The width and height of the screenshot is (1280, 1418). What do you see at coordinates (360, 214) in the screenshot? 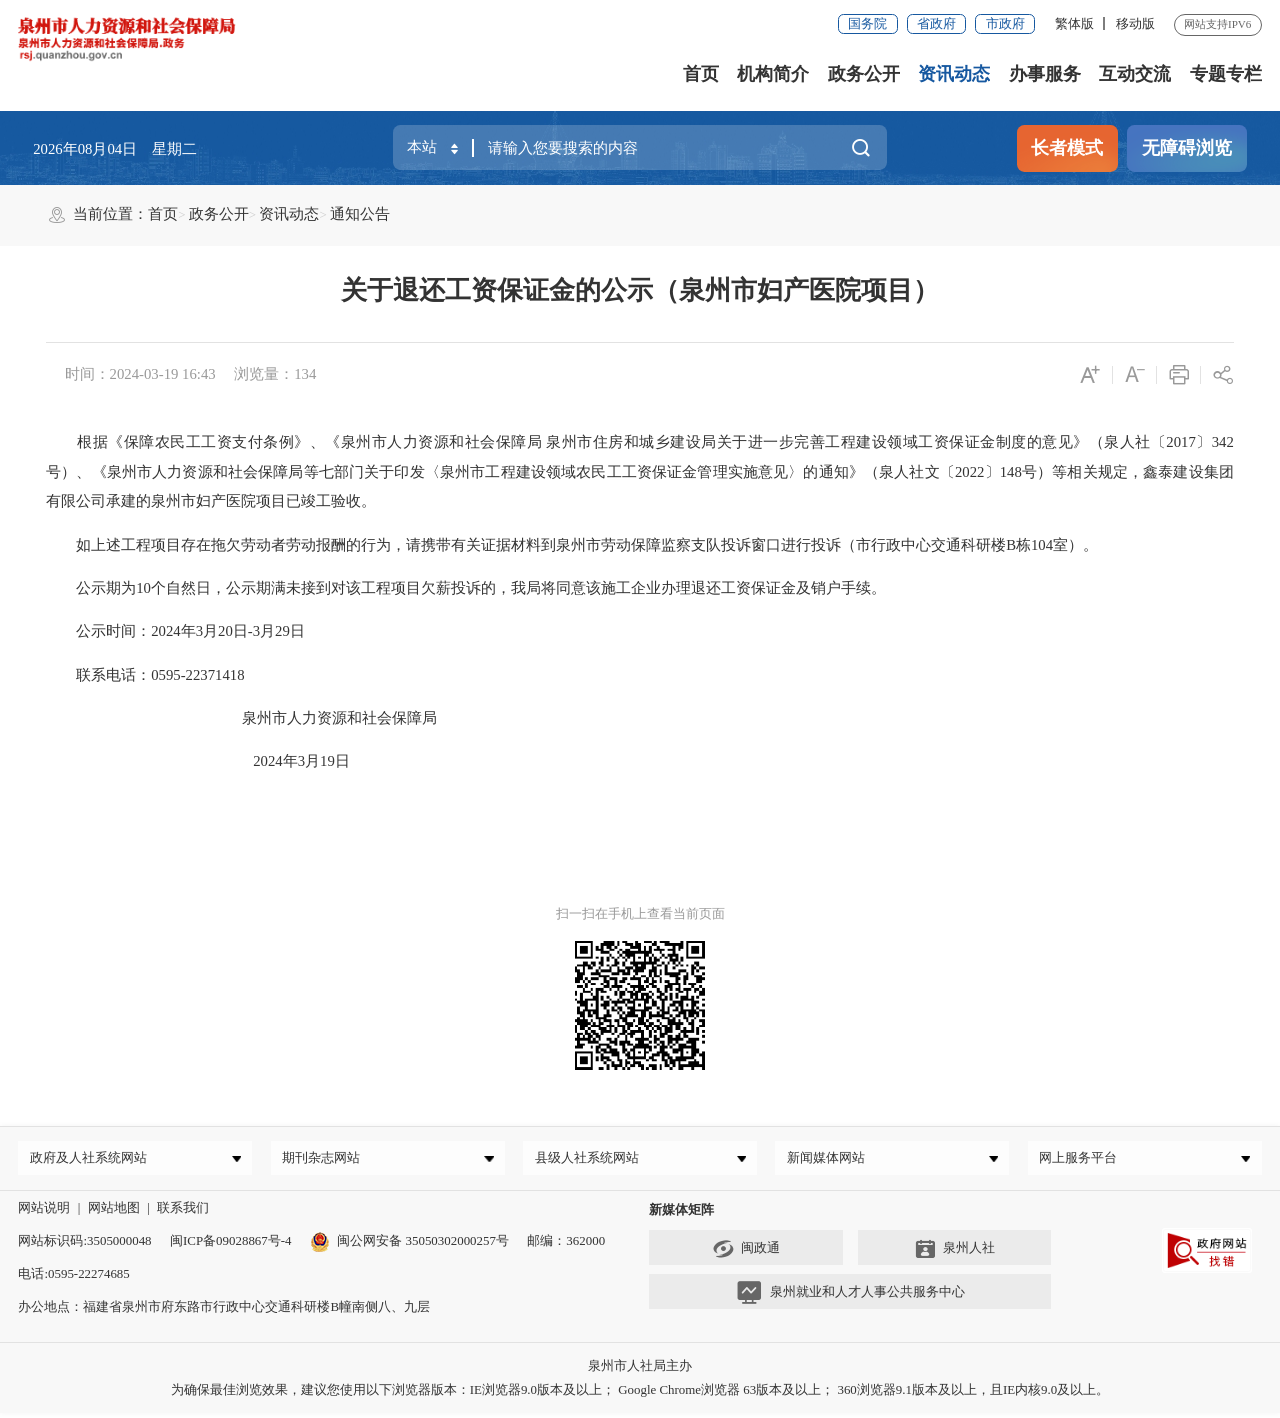
I see `通知公告` at bounding box center [360, 214].